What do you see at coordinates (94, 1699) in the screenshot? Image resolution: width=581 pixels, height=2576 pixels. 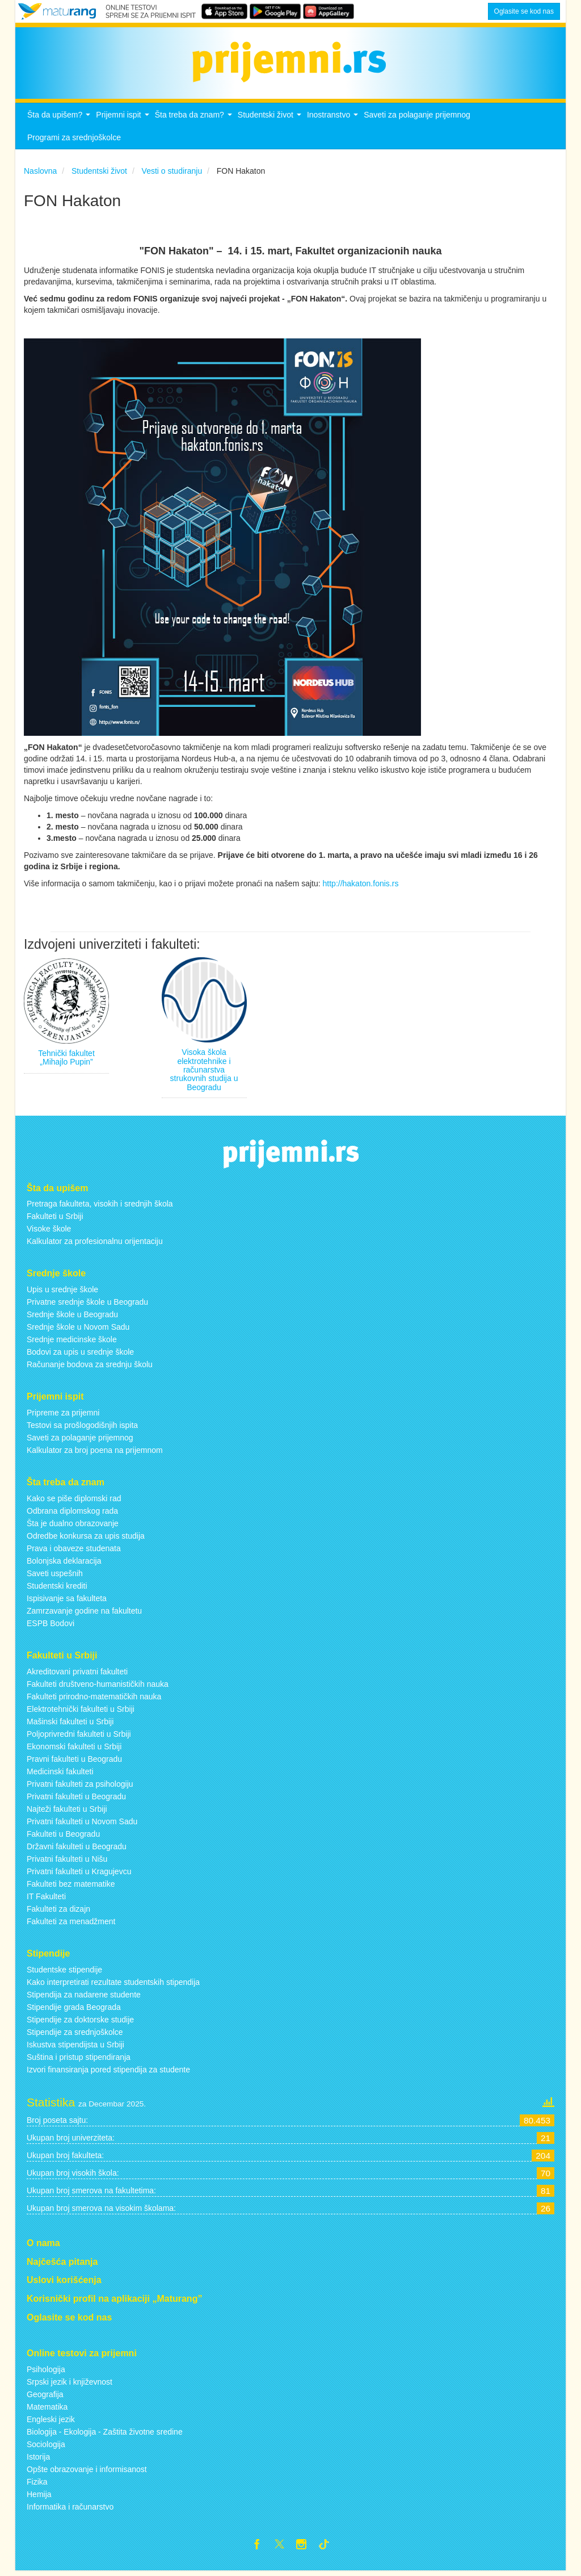 I see `Fakulteti prirodno-matematičkih nauka` at bounding box center [94, 1699].